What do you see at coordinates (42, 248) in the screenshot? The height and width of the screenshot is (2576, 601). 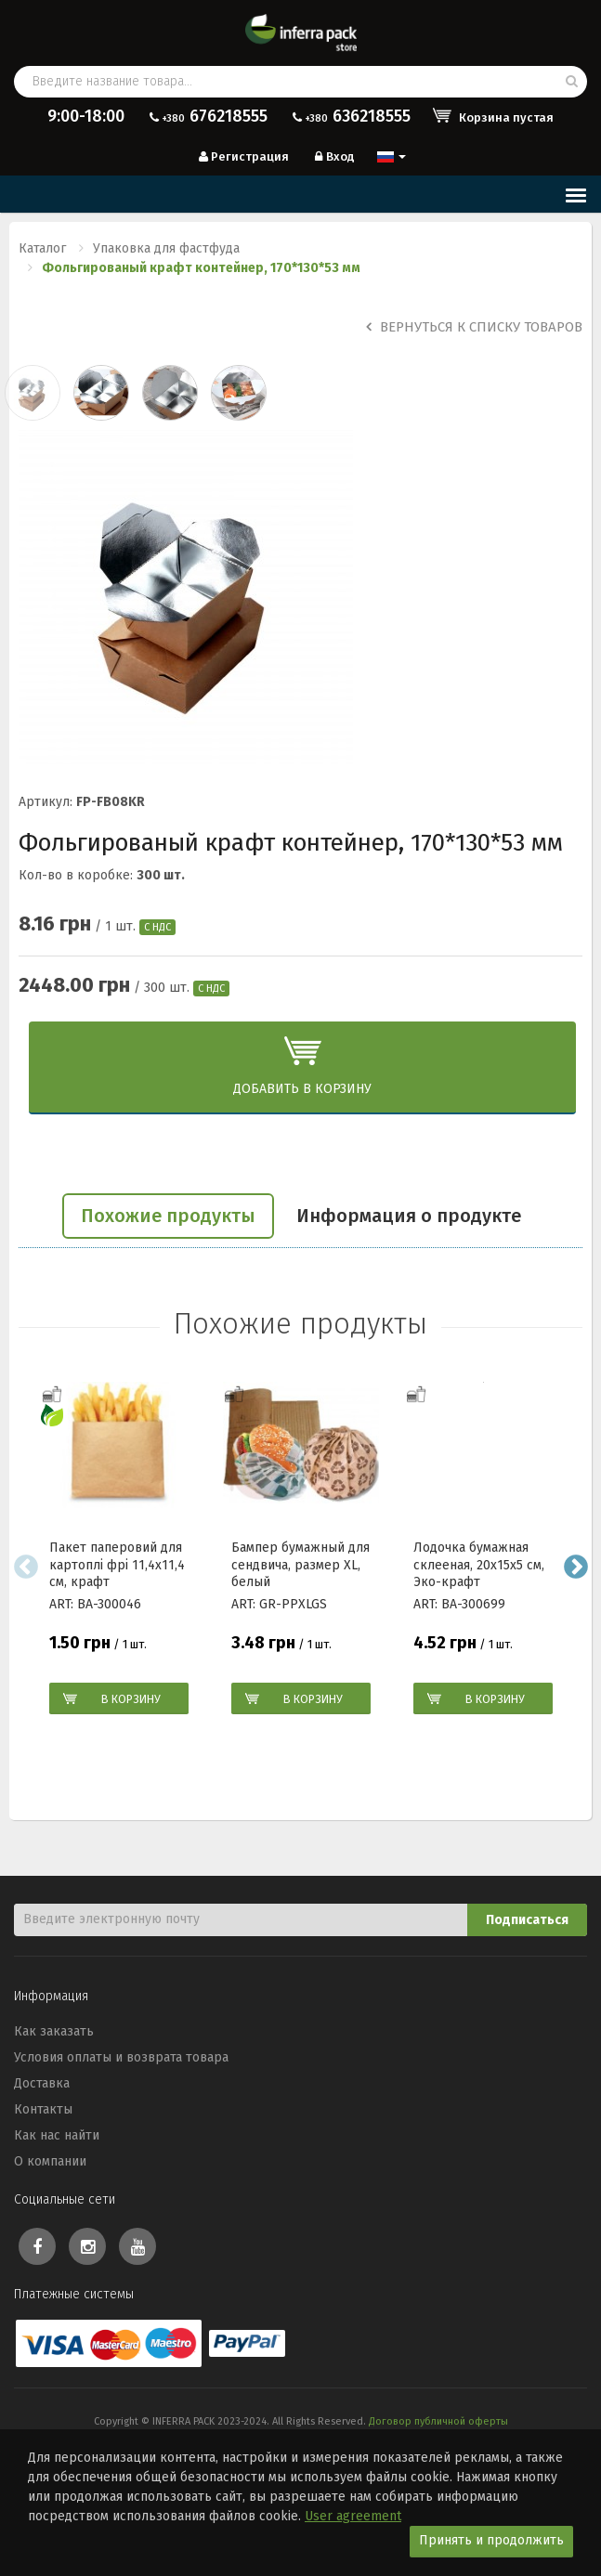 I see `Каталог` at bounding box center [42, 248].